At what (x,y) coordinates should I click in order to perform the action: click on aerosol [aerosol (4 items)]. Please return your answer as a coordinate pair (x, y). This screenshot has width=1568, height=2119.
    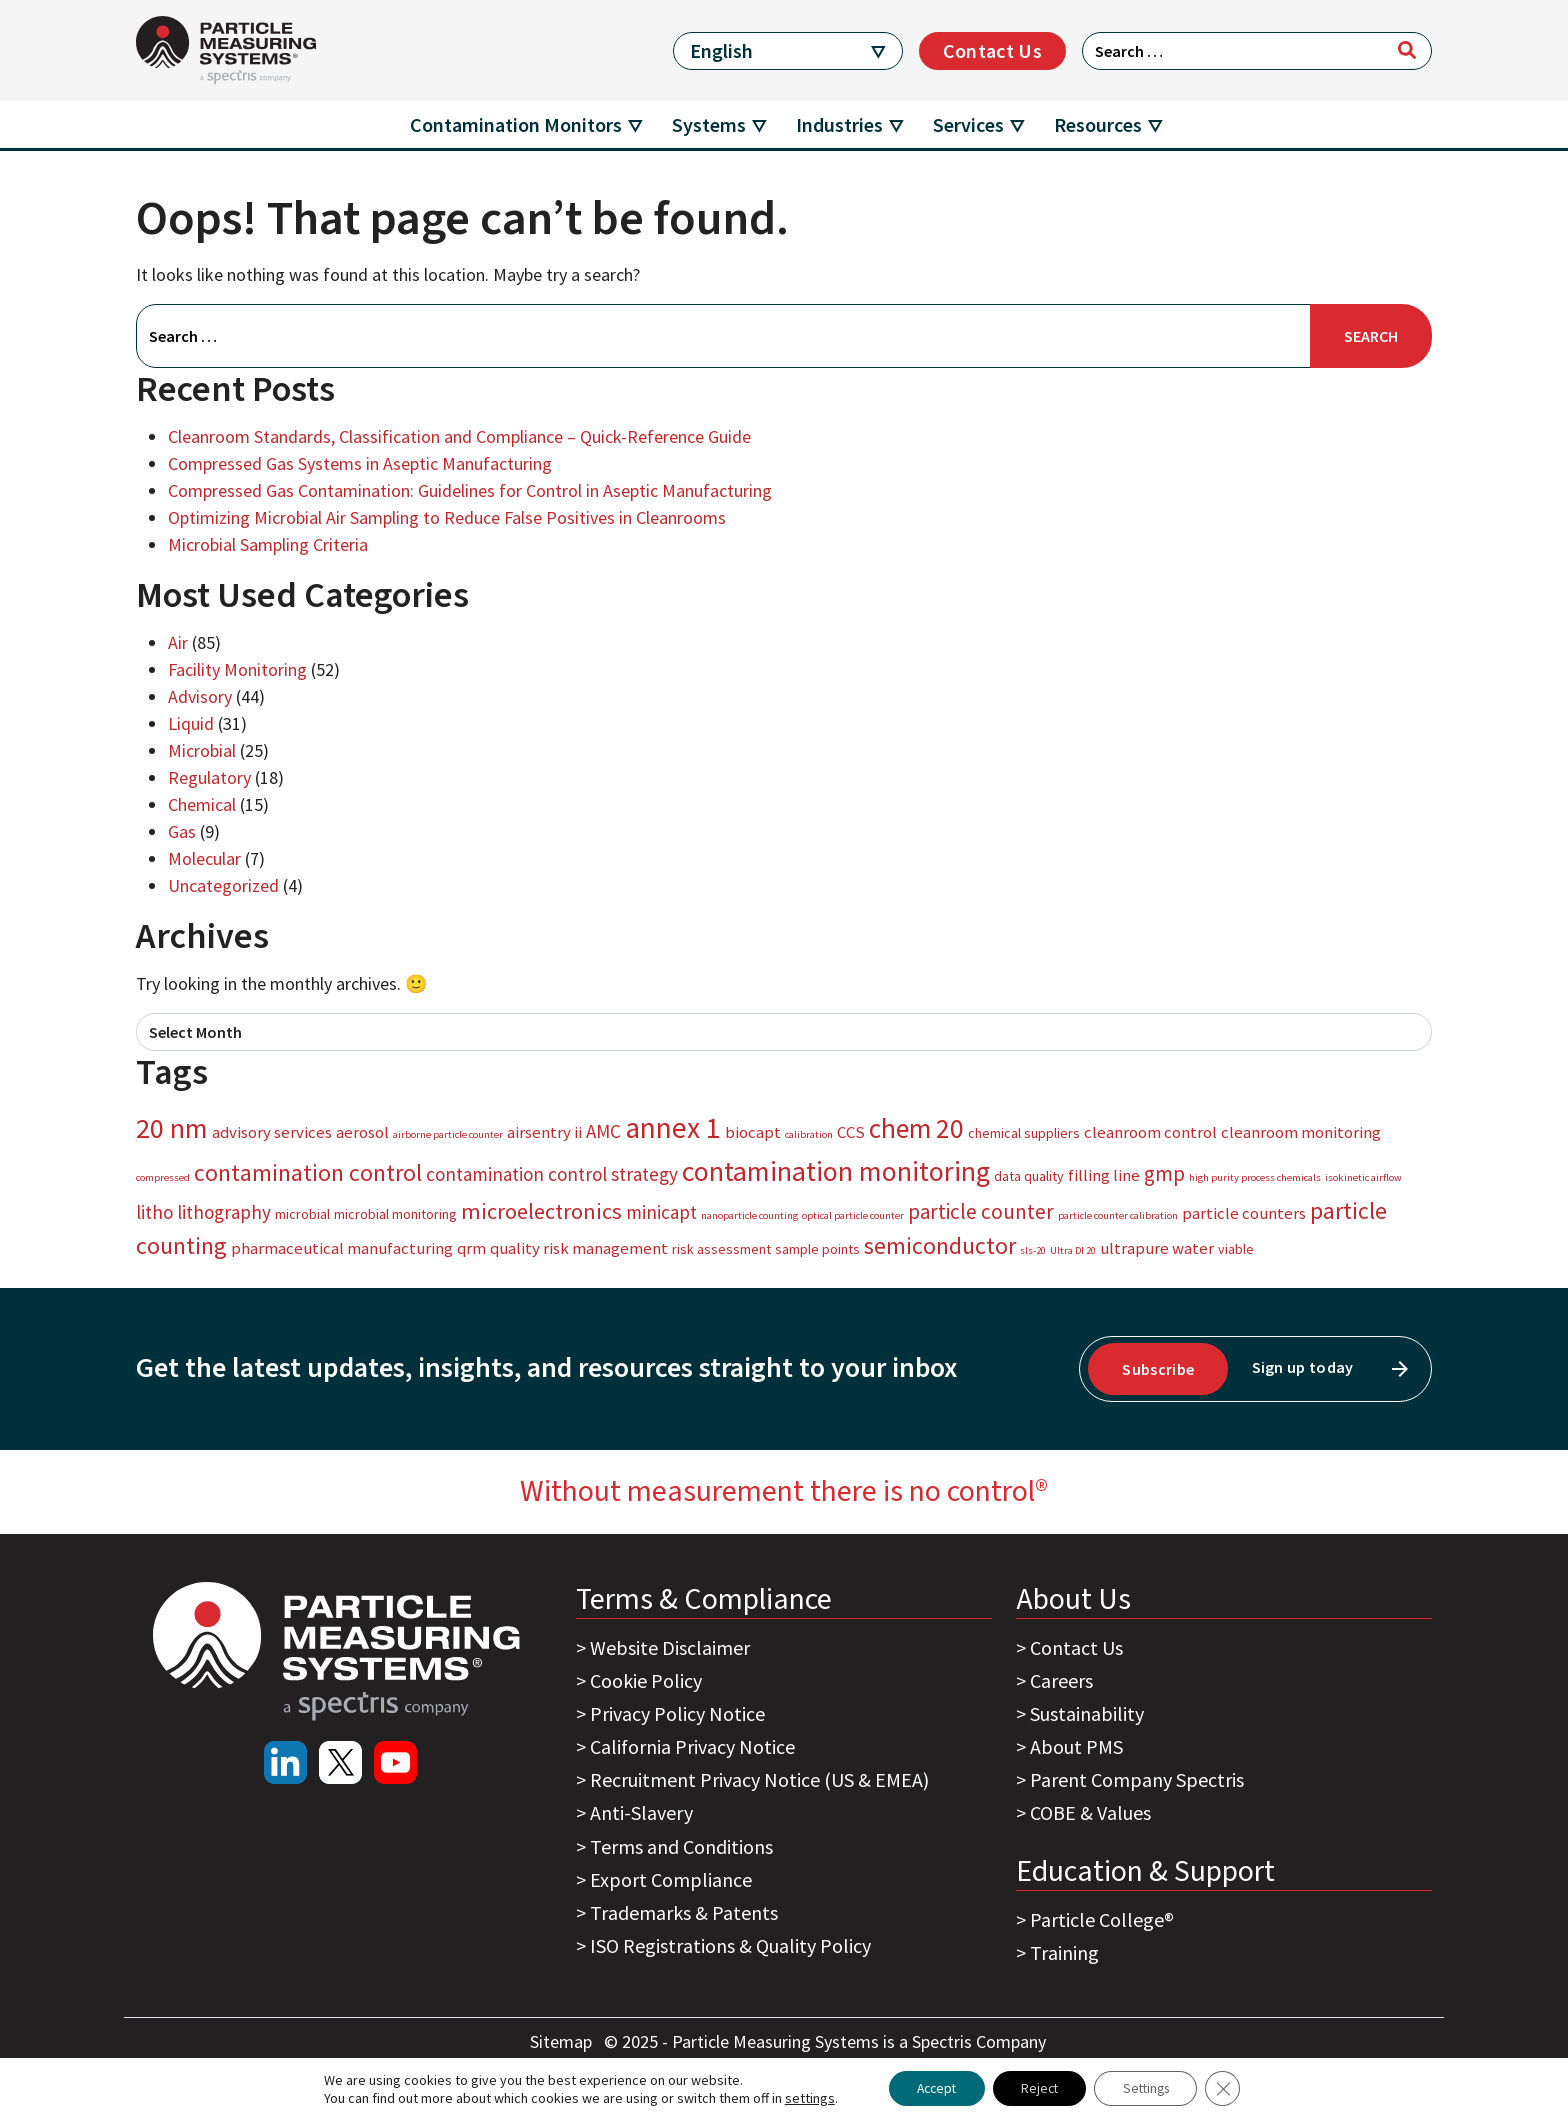
    Looking at the image, I should click on (362, 1132).